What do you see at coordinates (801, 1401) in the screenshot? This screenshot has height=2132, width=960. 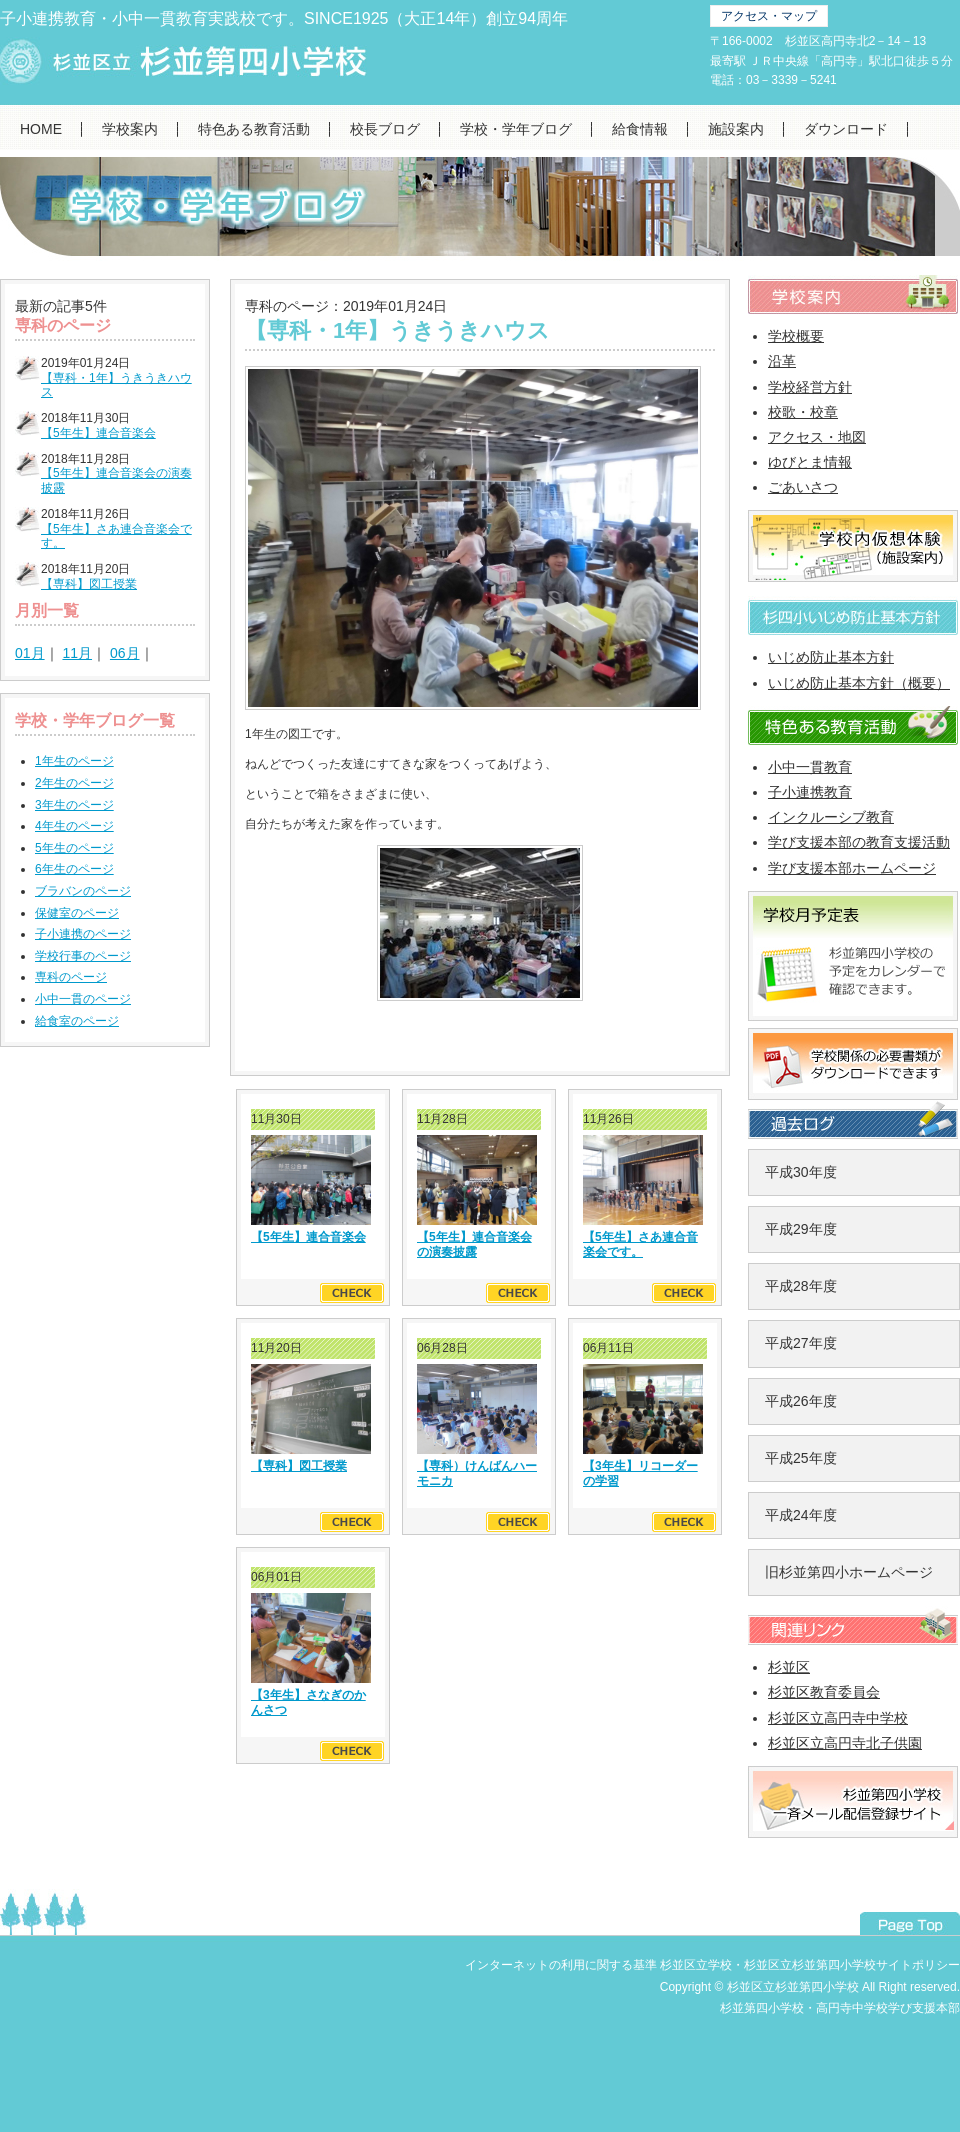 I see `平成26年度` at bounding box center [801, 1401].